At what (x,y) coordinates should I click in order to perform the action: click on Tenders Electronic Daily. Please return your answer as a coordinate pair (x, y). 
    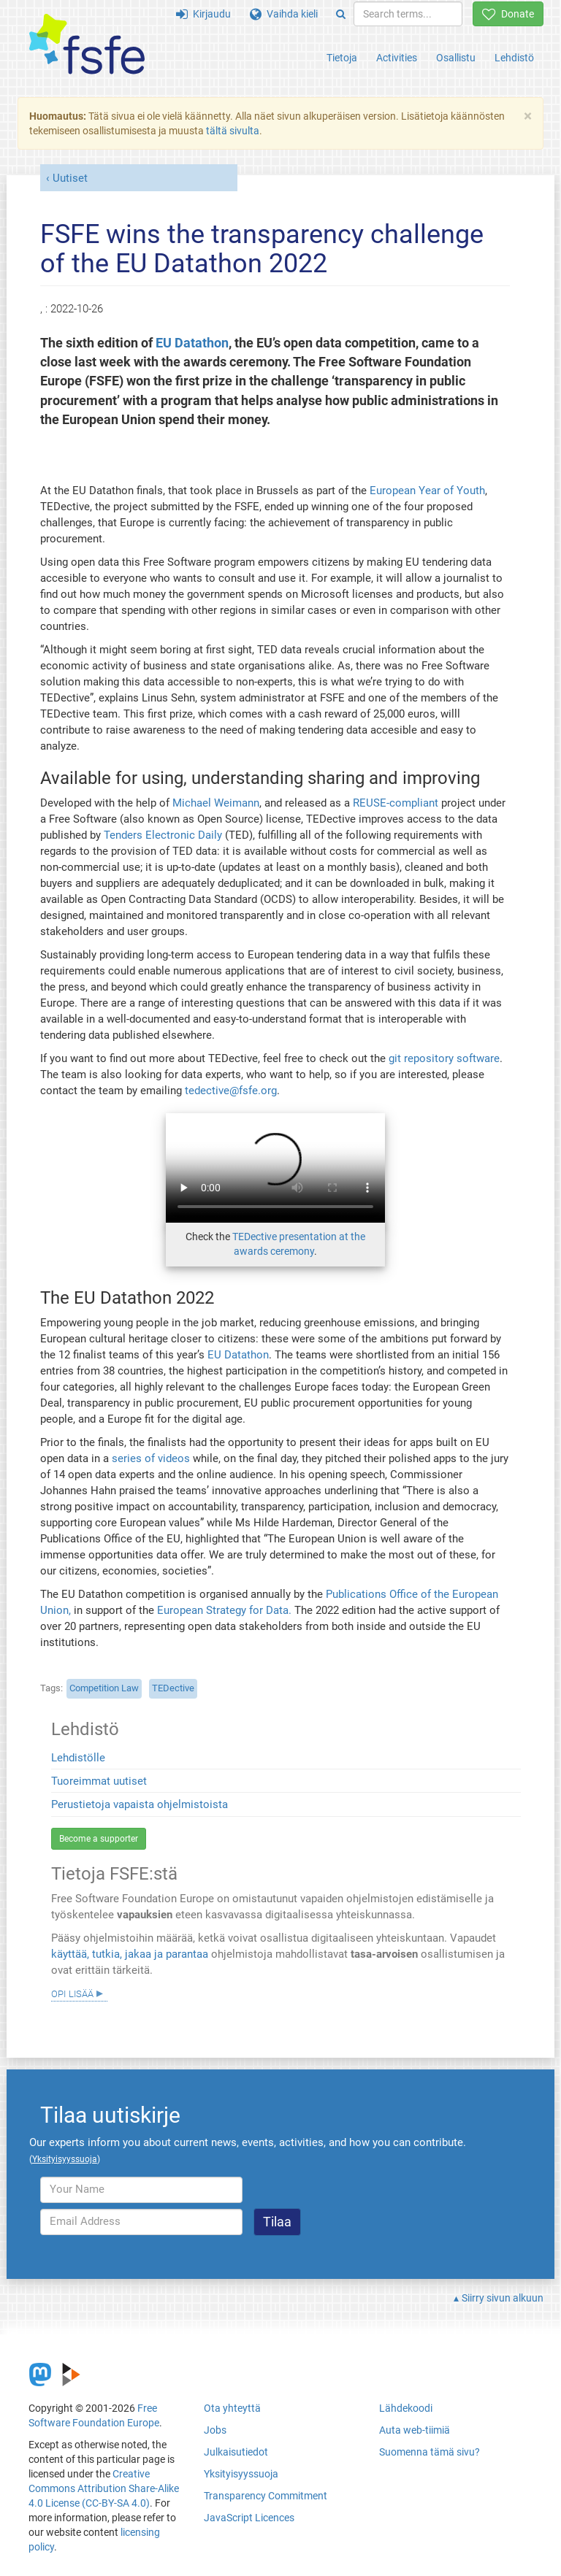
    Looking at the image, I should click on (163, 835).